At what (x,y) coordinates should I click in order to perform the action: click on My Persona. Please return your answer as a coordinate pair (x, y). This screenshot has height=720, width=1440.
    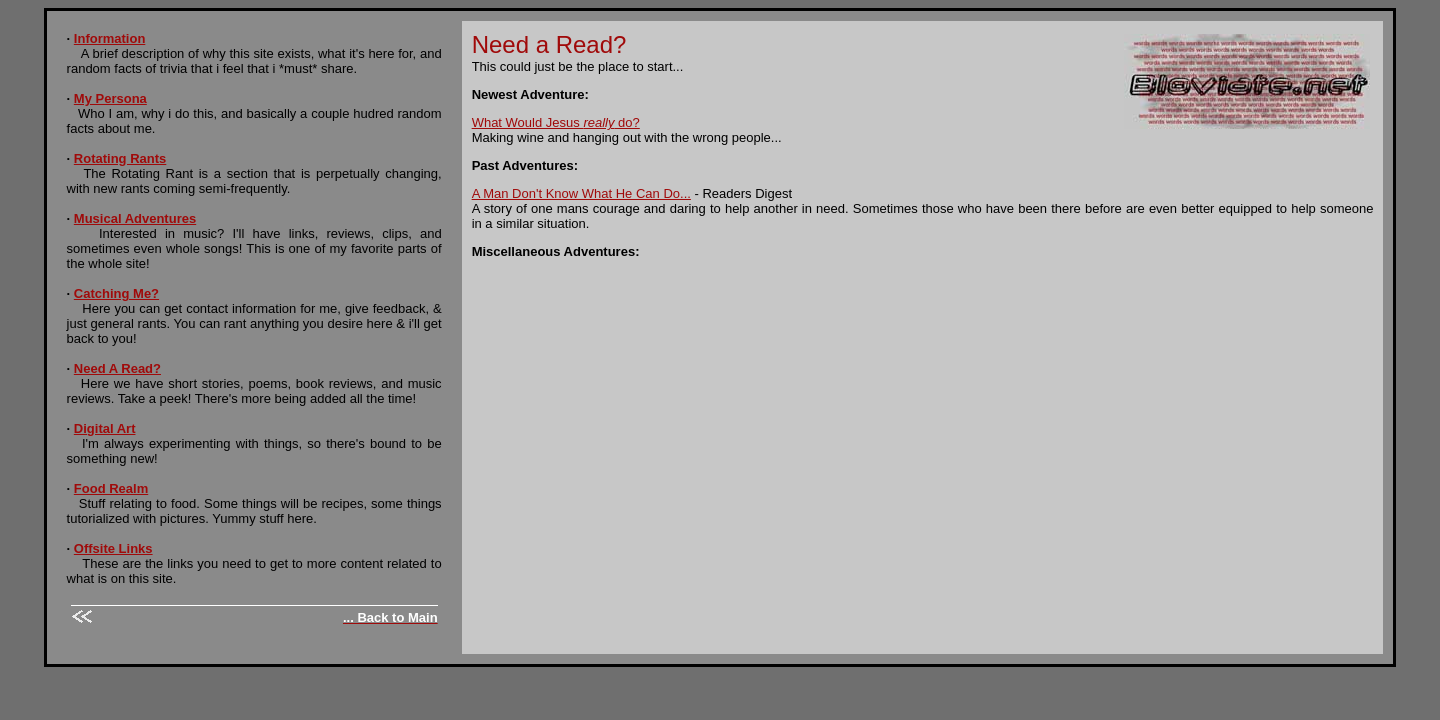
    Looking at the image, I should click on (110, 98).